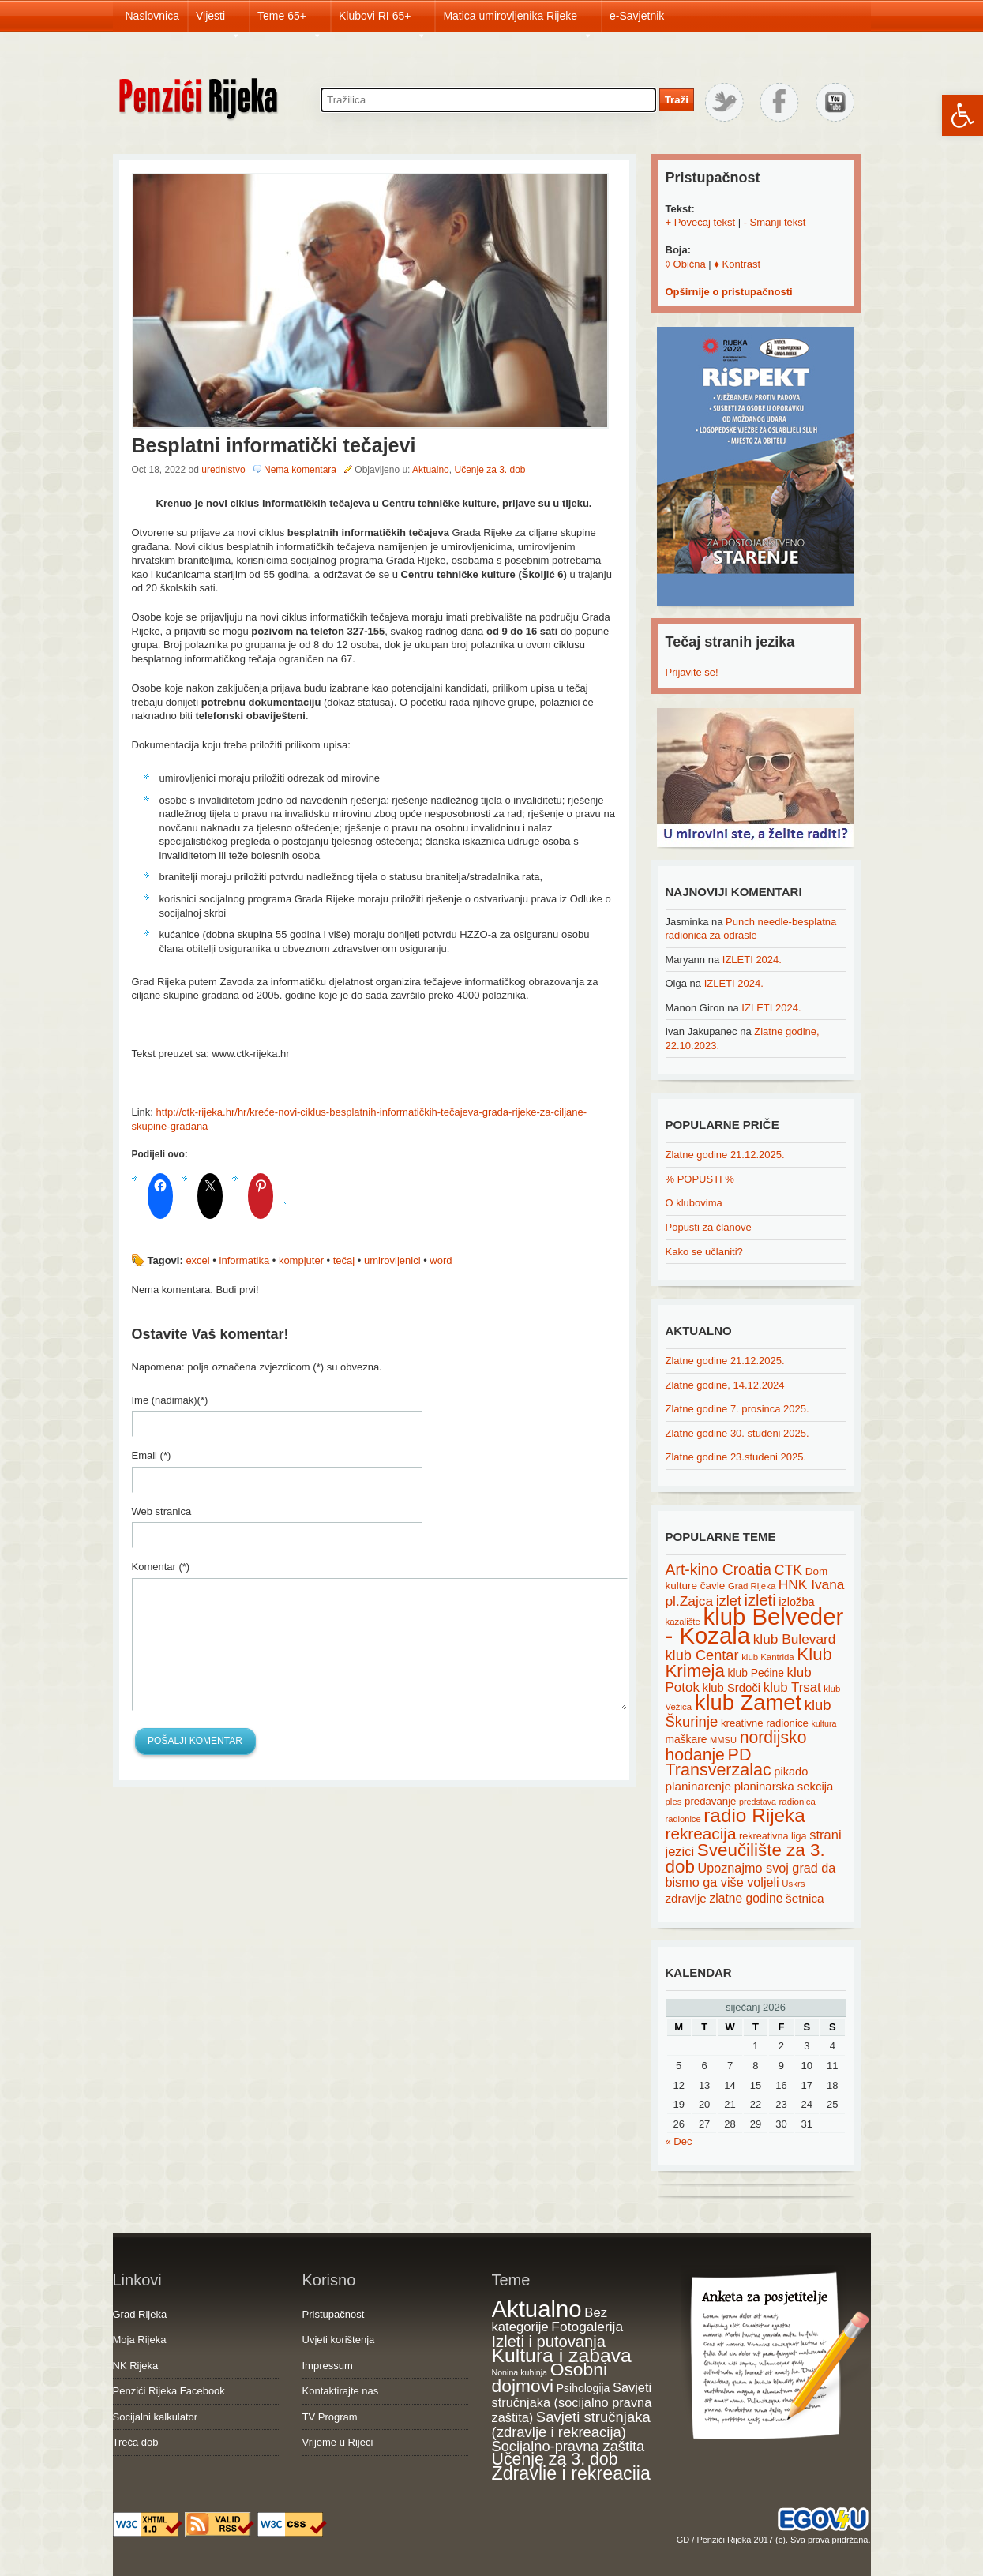 This screenshot has width=983, height=2576. Describe the element at coordinates (745, 1898) in the screenshot. I see `zlatne godine [zlatne godine (29 items)]` at that location.